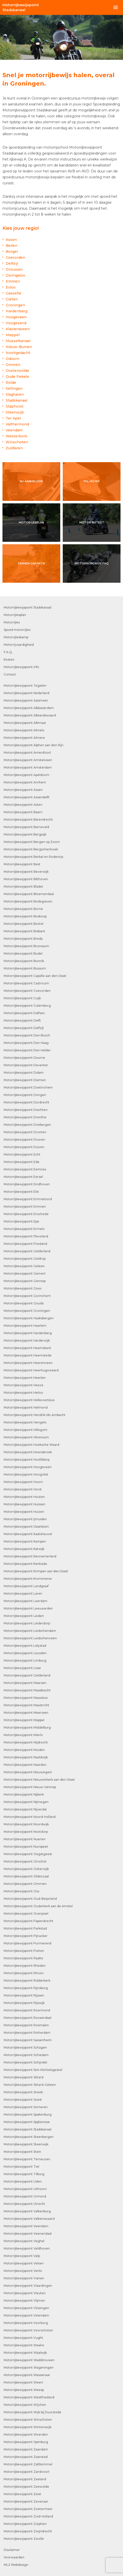 This screenshot has width=123, height=2576. I want to click on Motorrijbewijspoint Hoensbroek, so click(28, 1452).